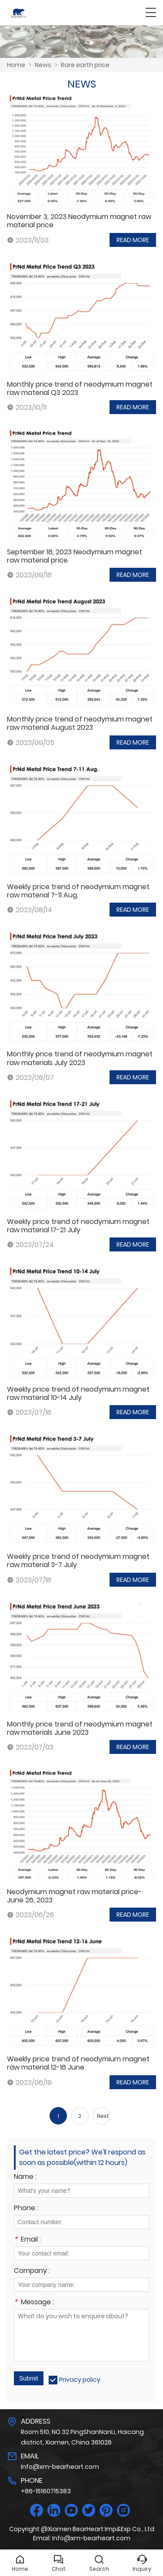  What do you see at coordinates (85, 65) in the screenshot?
I see `Rare earth price` at bounding box center [85, 65].